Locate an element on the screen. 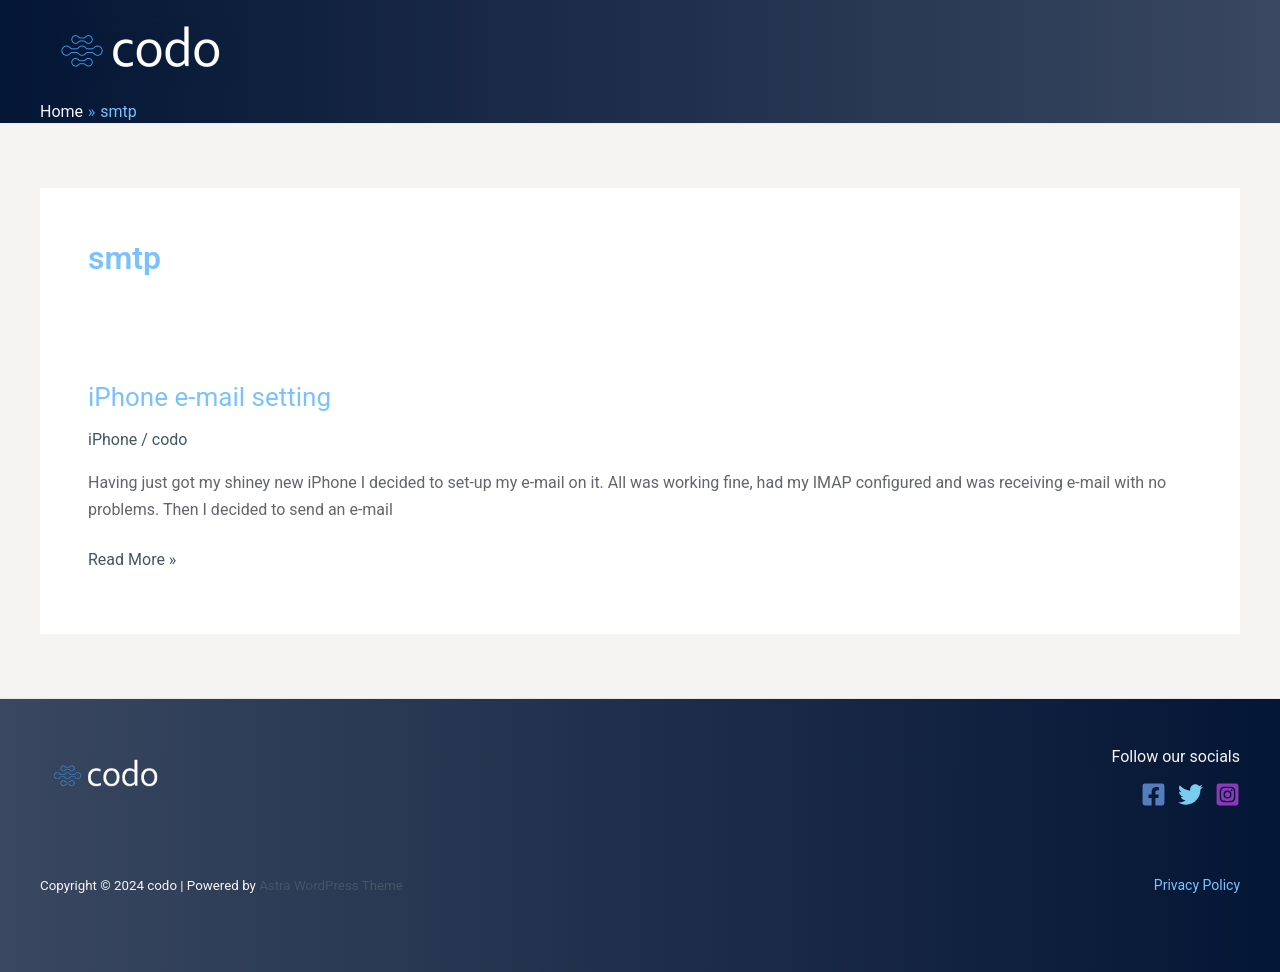 The height and width of the screenshot is (972, 1280). [Instagram] is located at coordinates (1227, 794).